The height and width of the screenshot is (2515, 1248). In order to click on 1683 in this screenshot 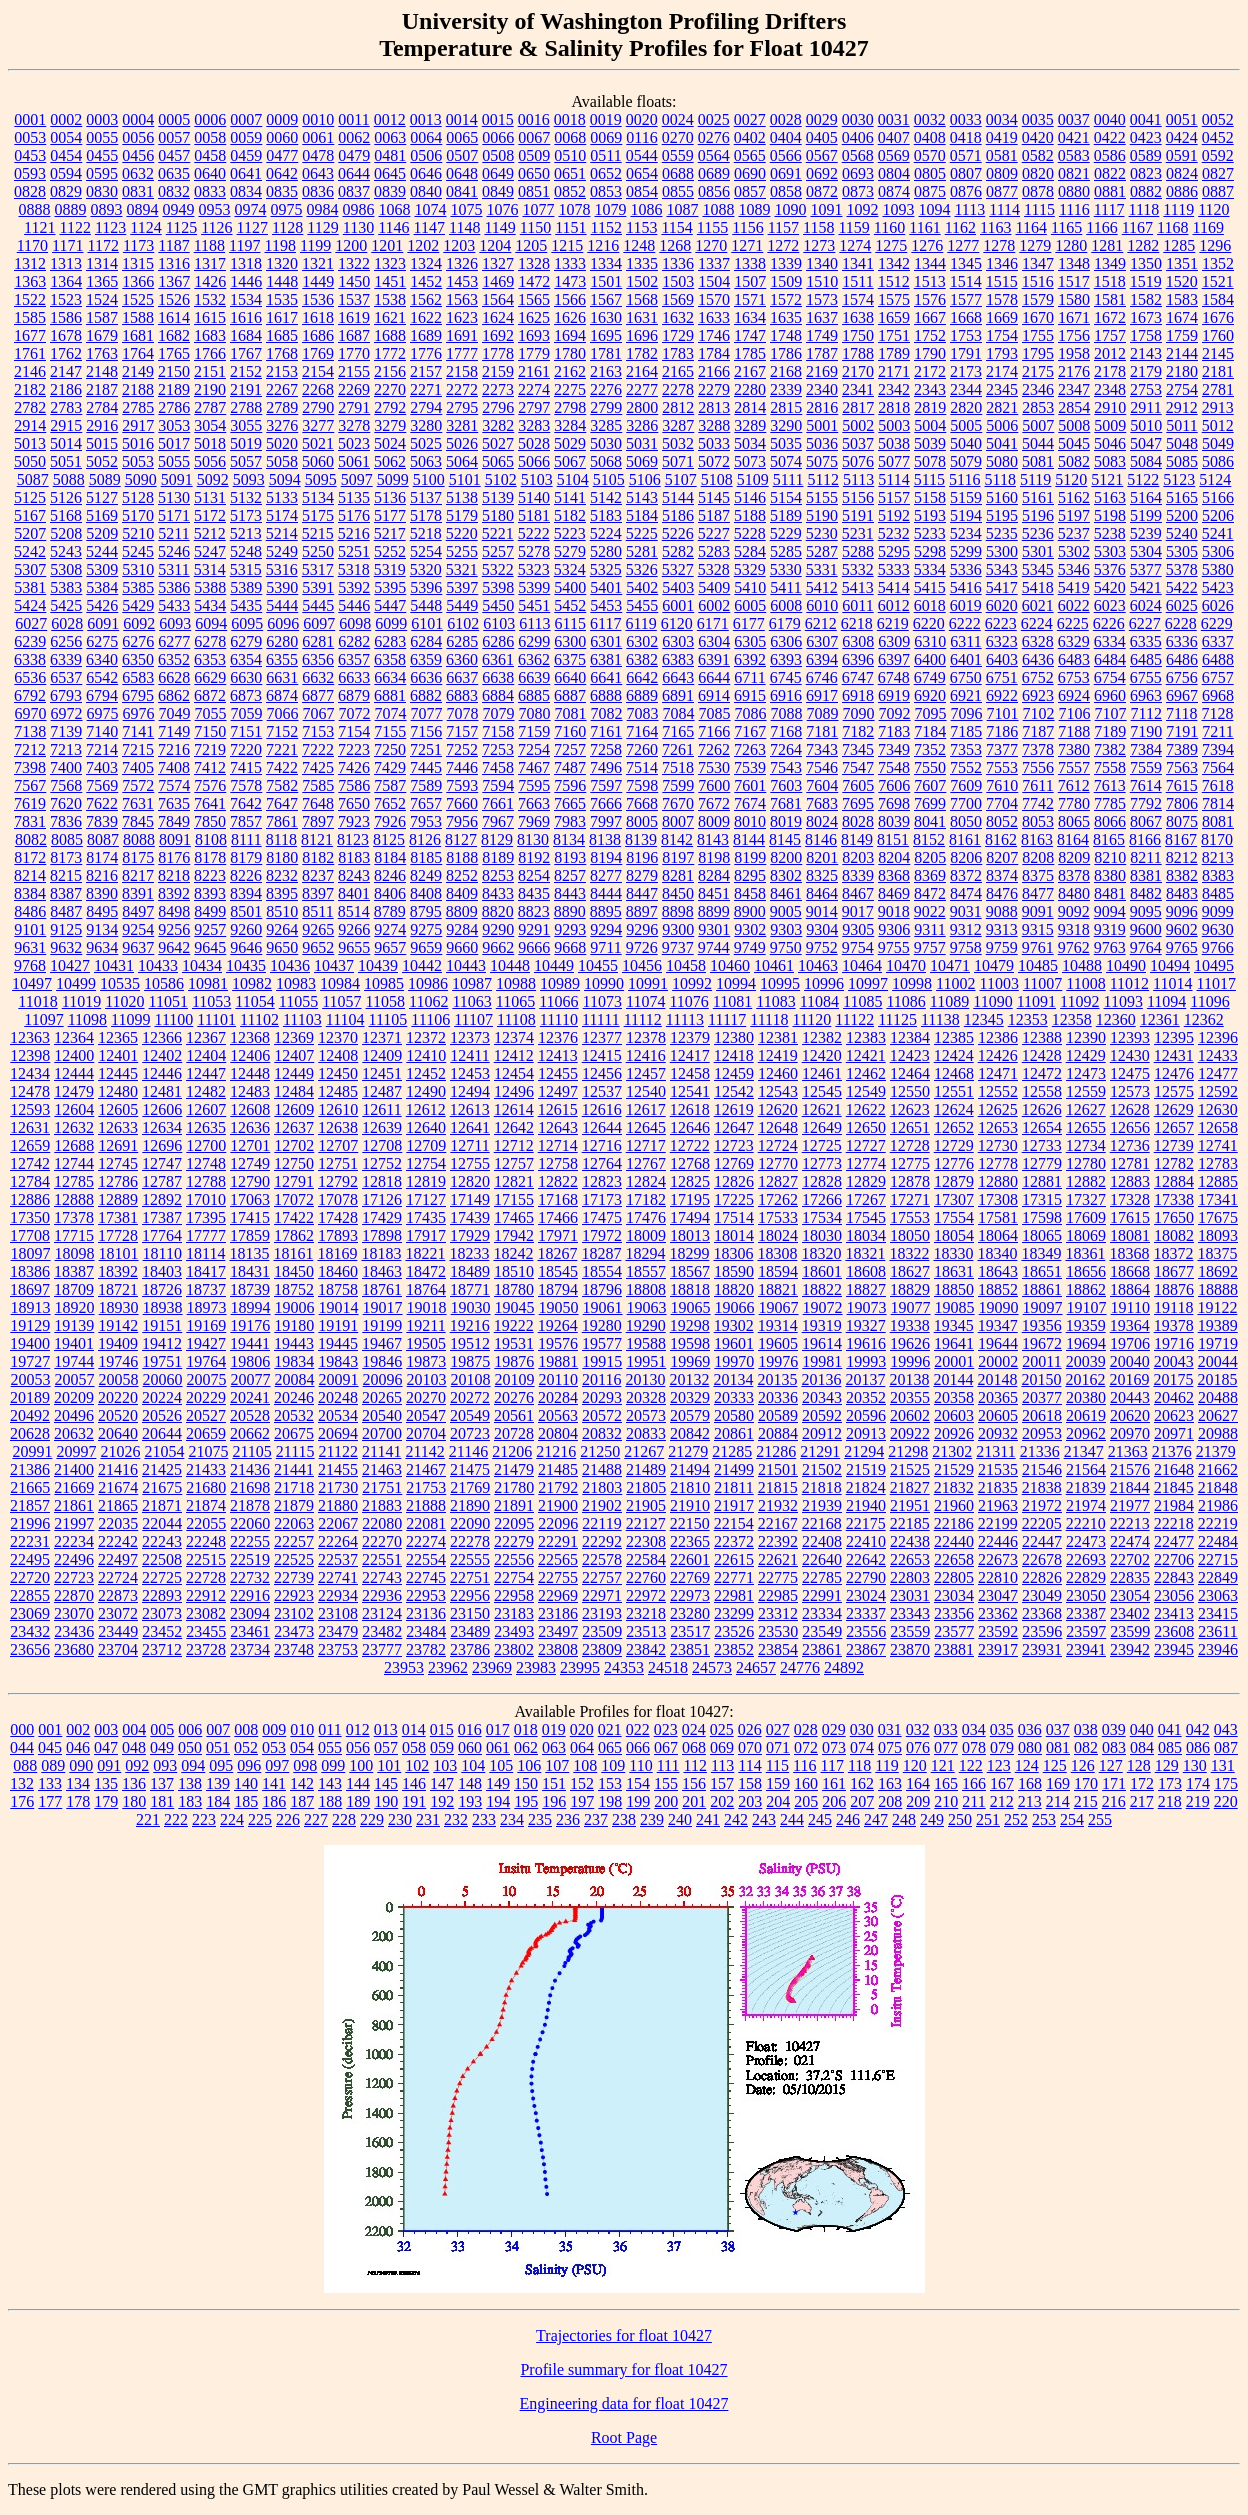, I will do `click(210, 335)`.